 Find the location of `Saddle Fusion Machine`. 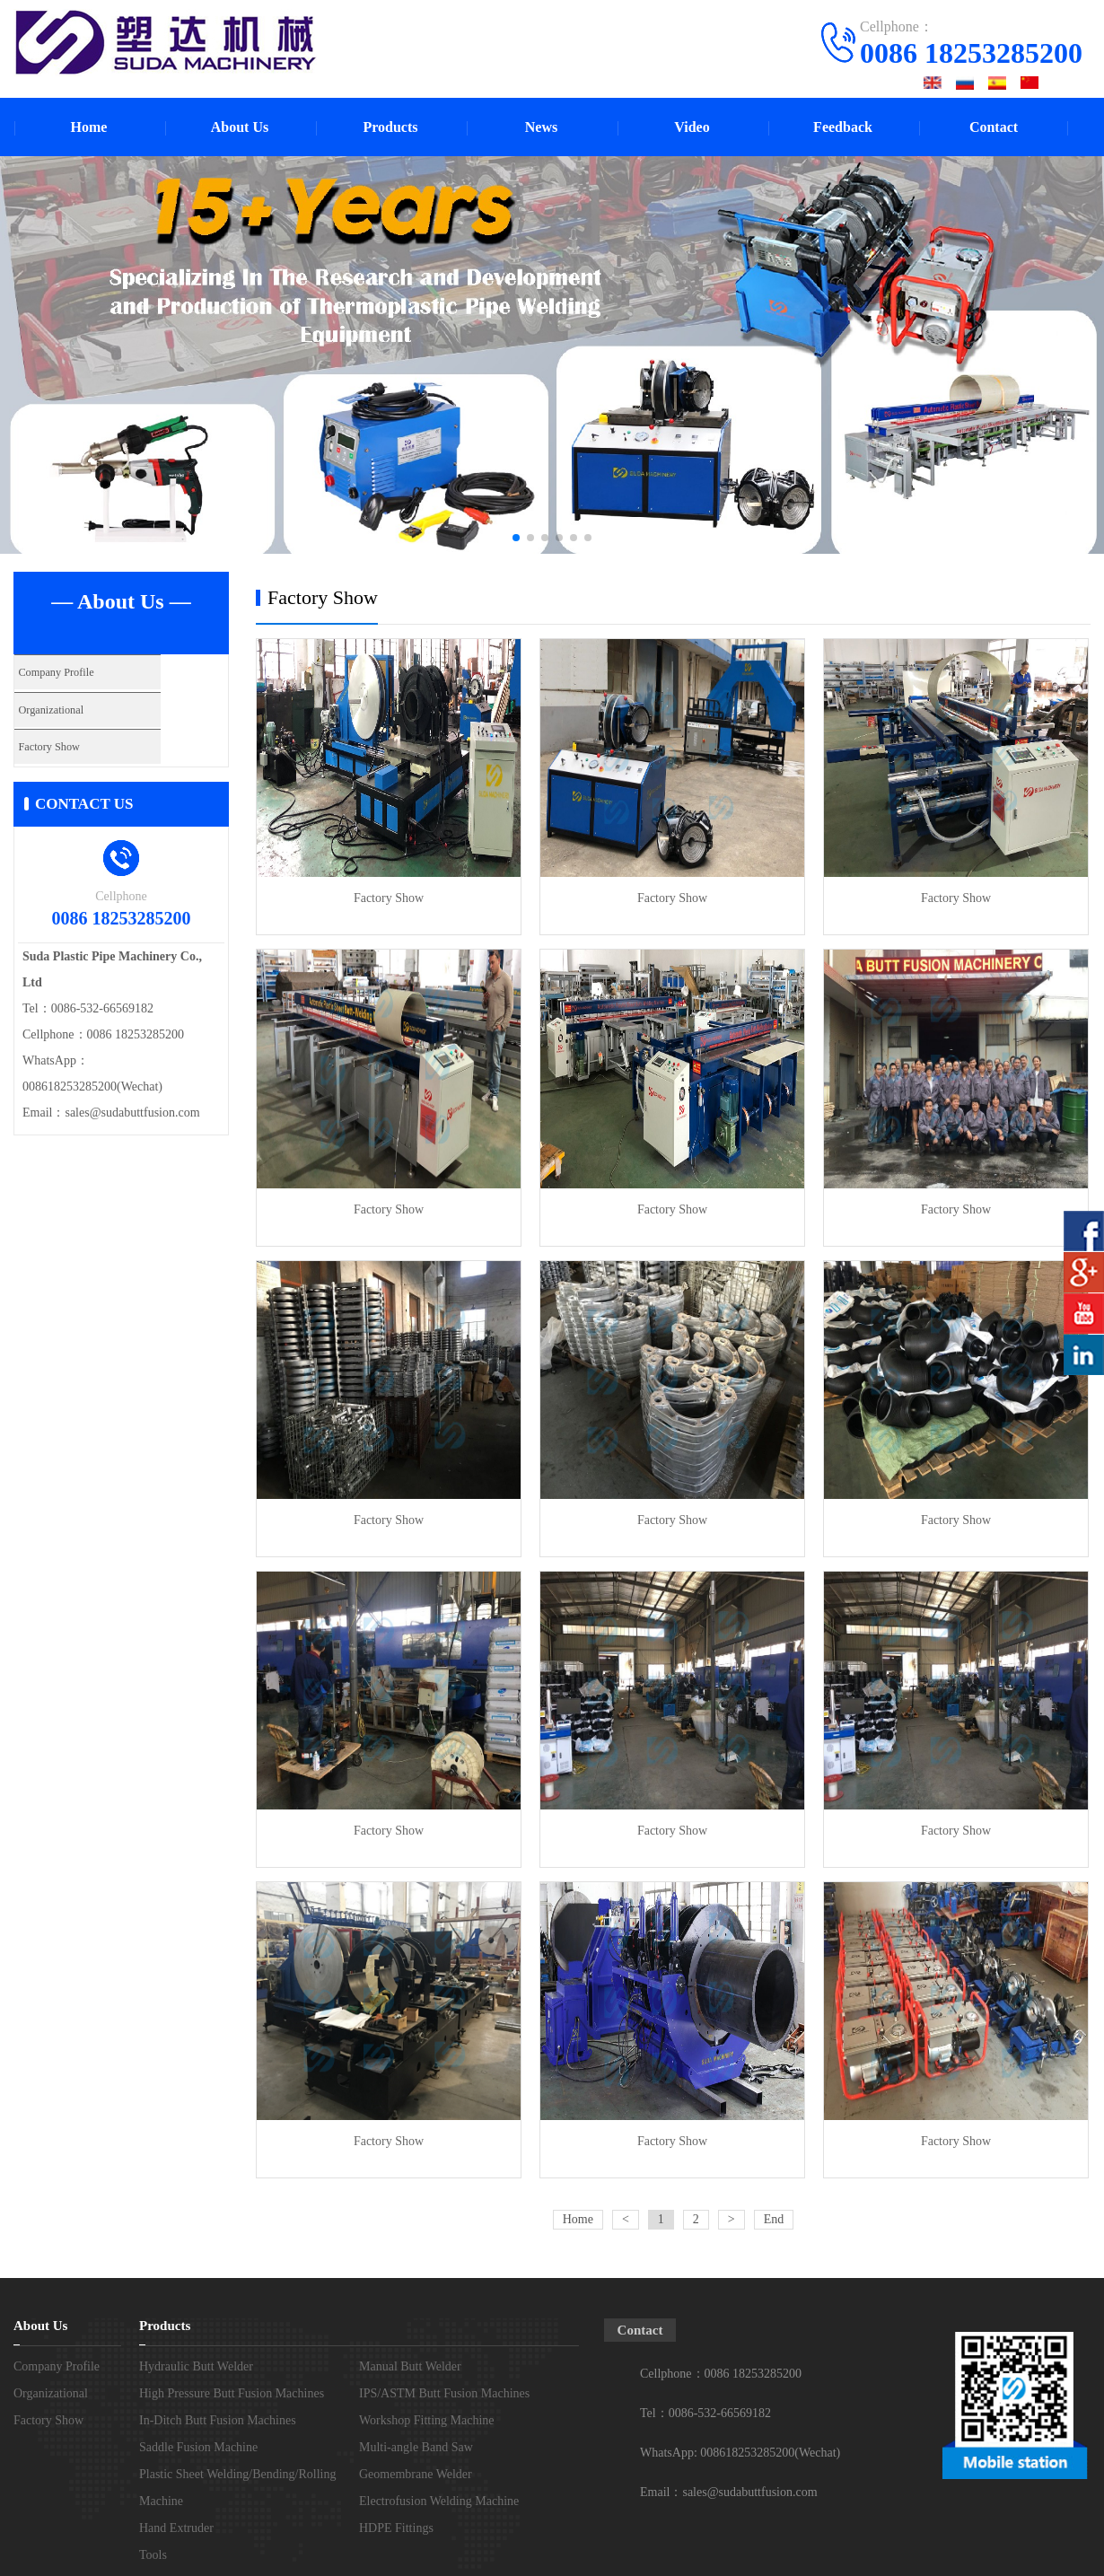

Saddle Fusion Machine is located at coordinates (198, 2447).